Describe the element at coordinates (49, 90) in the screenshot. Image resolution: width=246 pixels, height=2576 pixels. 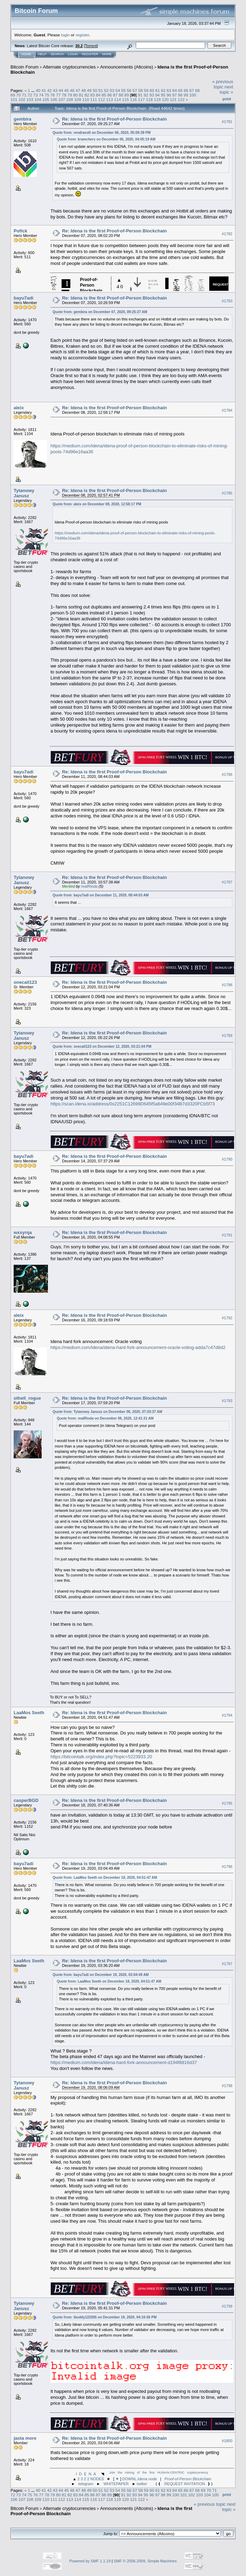
I see `42` at that location.